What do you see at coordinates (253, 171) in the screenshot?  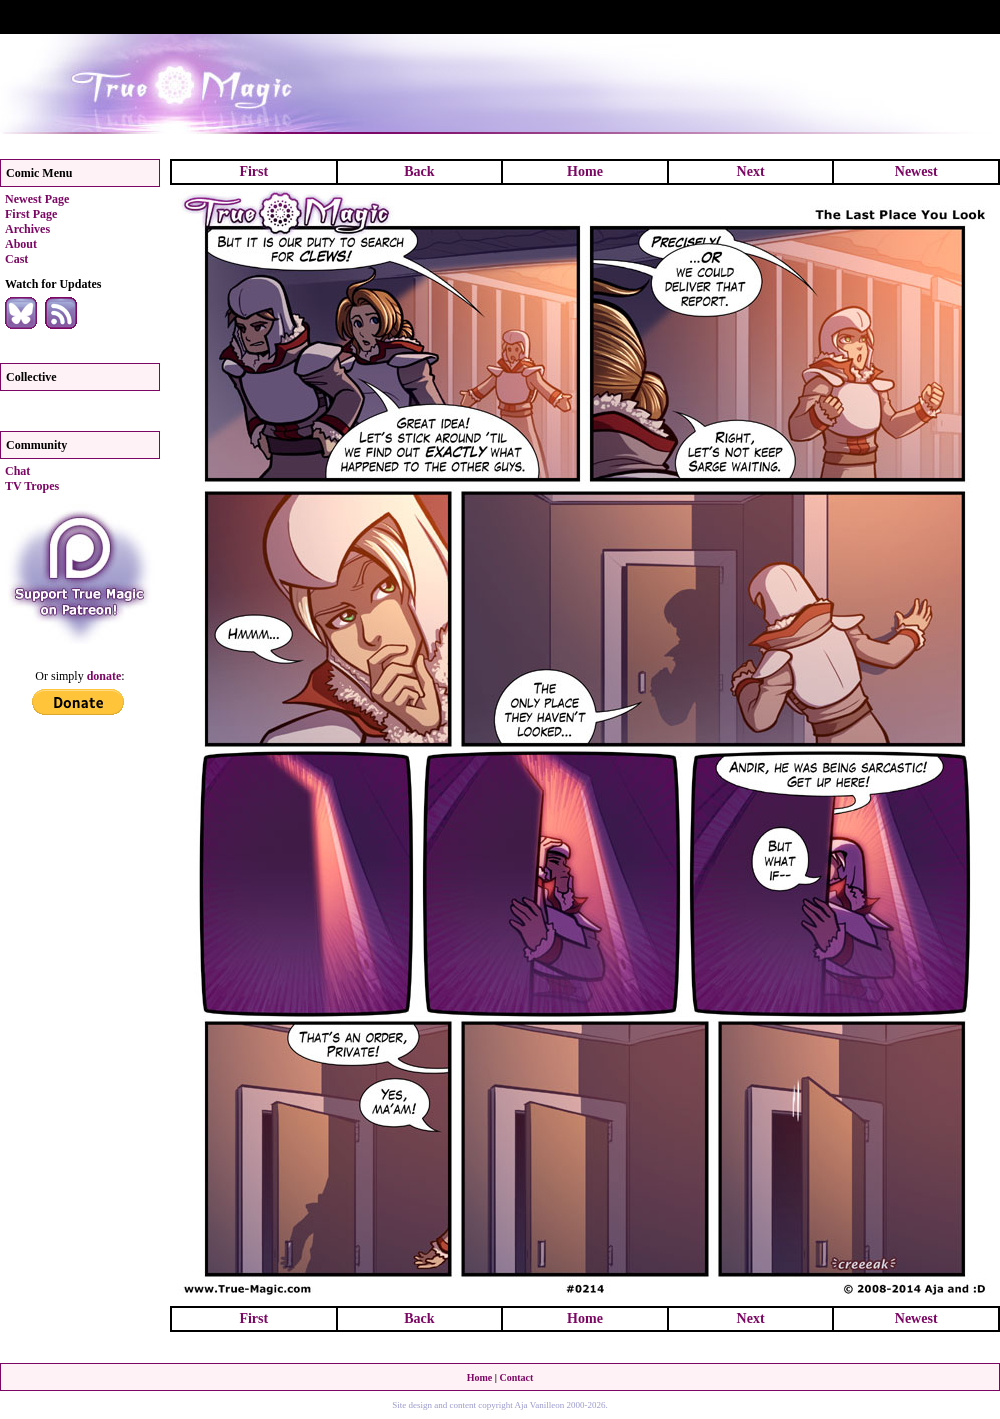 I see `First` at bounding box center [253, 171].